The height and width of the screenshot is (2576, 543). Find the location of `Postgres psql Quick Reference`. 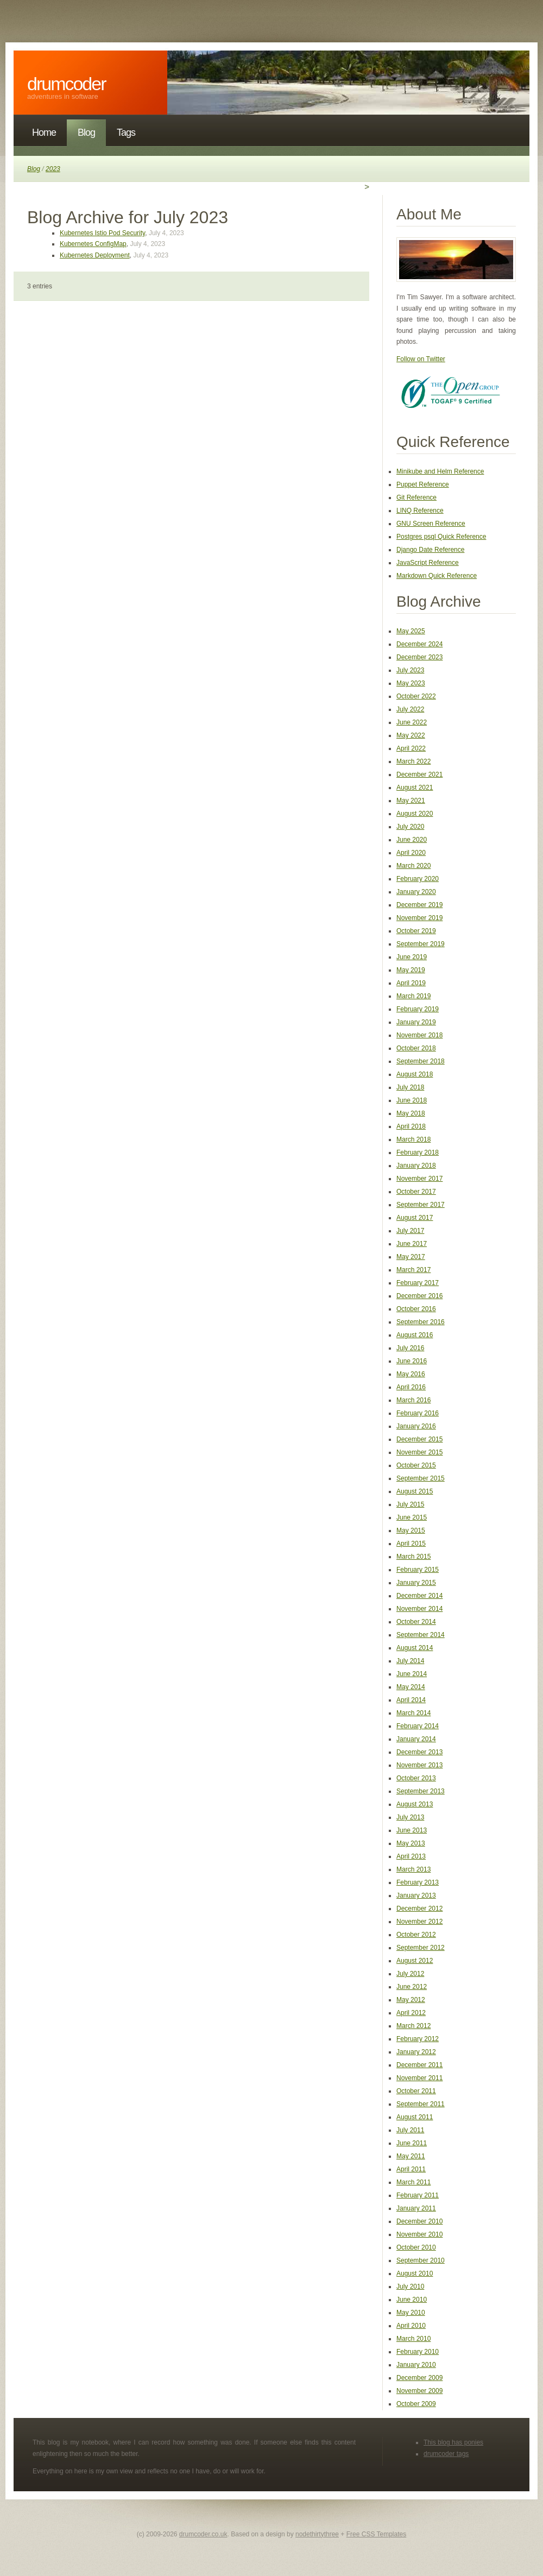

Postgres psql Quick Reference is located at coordinates (441, 536).